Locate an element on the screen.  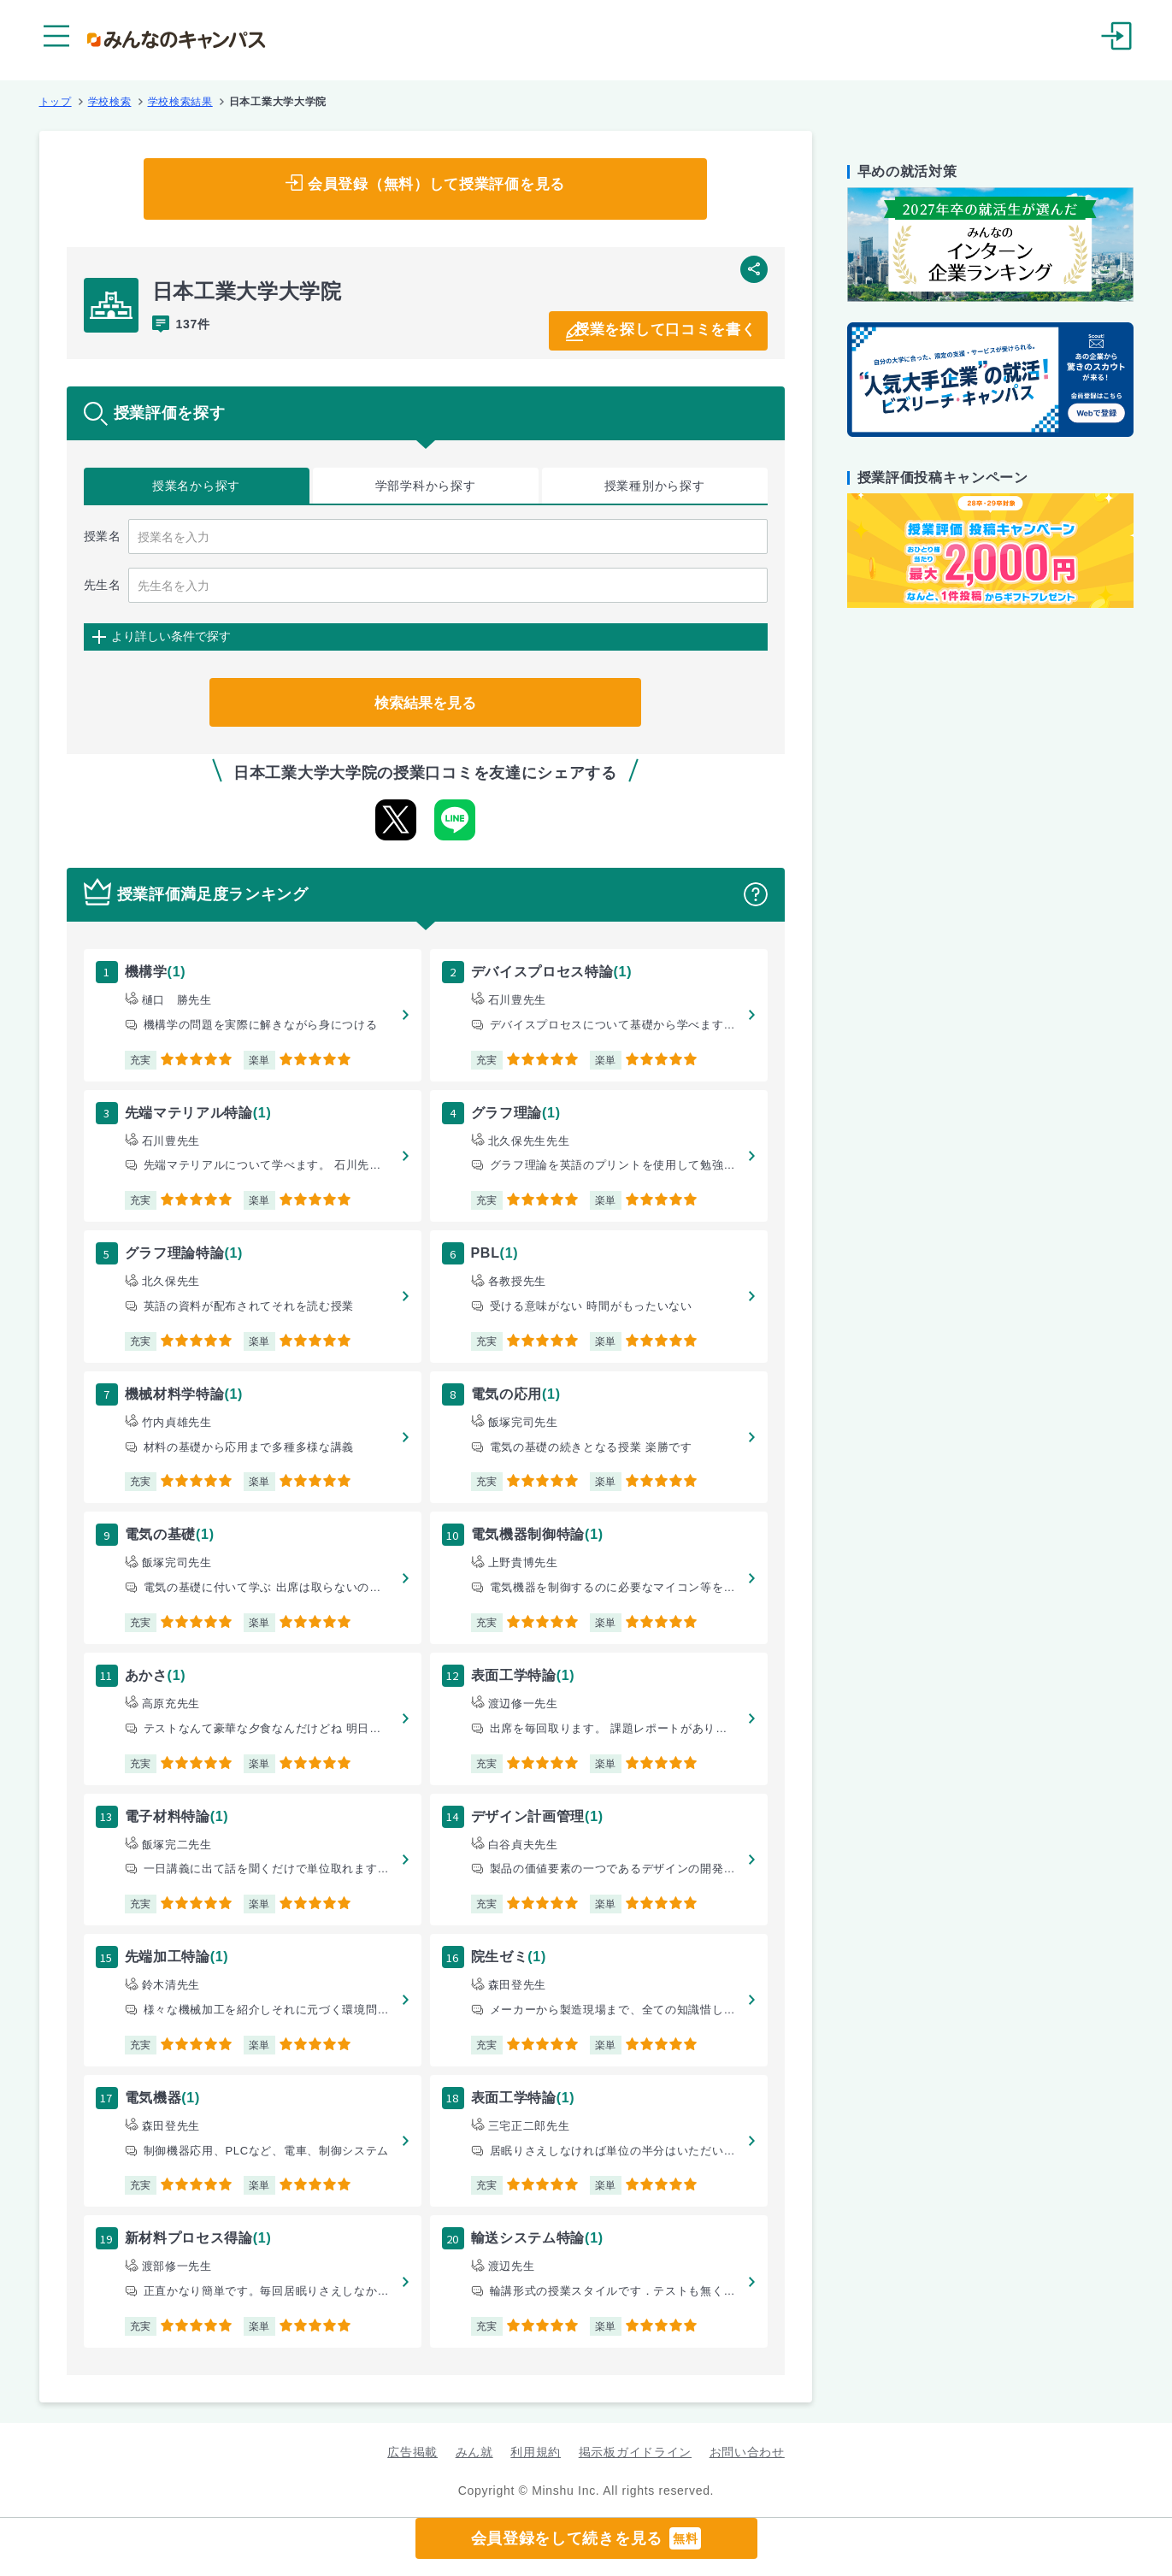
授業名 is located at coordinates (196, 486).